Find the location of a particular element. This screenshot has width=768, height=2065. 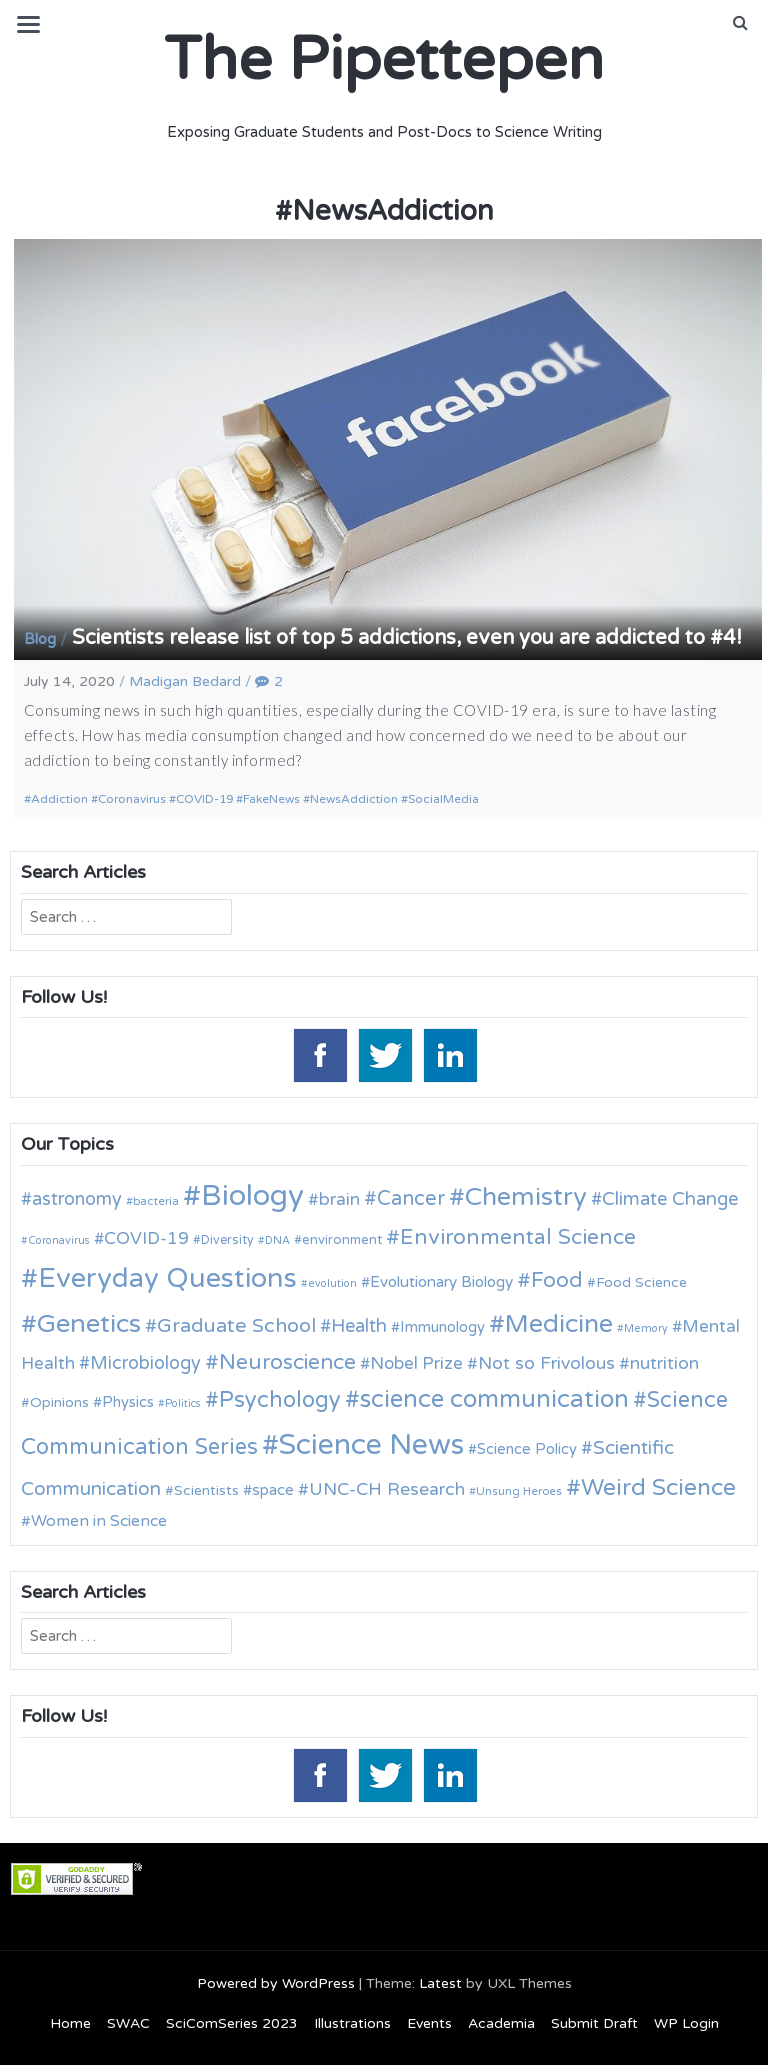

Illustrations is located at coordinates (352, 2023).